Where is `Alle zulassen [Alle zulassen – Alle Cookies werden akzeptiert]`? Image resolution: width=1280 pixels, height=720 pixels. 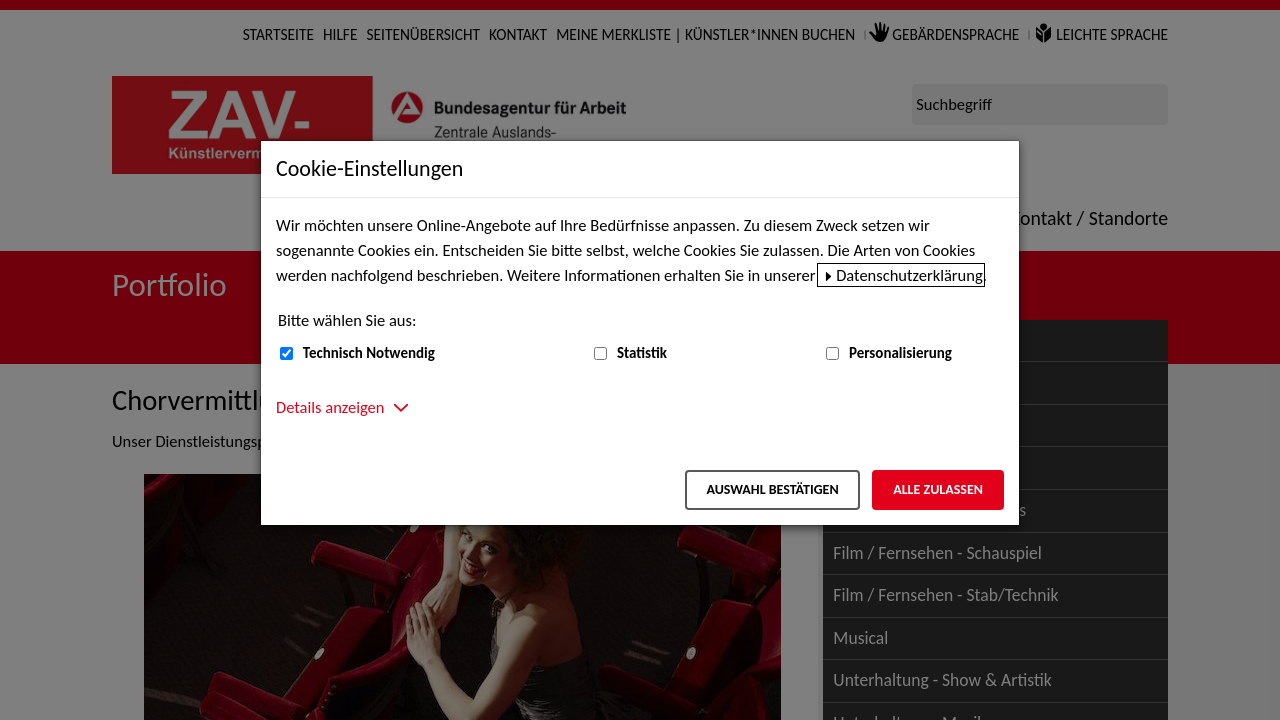 Alle zulassen [Alle zulassen – Alle Cookies werden akzeptiert] is located at coordinates (938, 489).